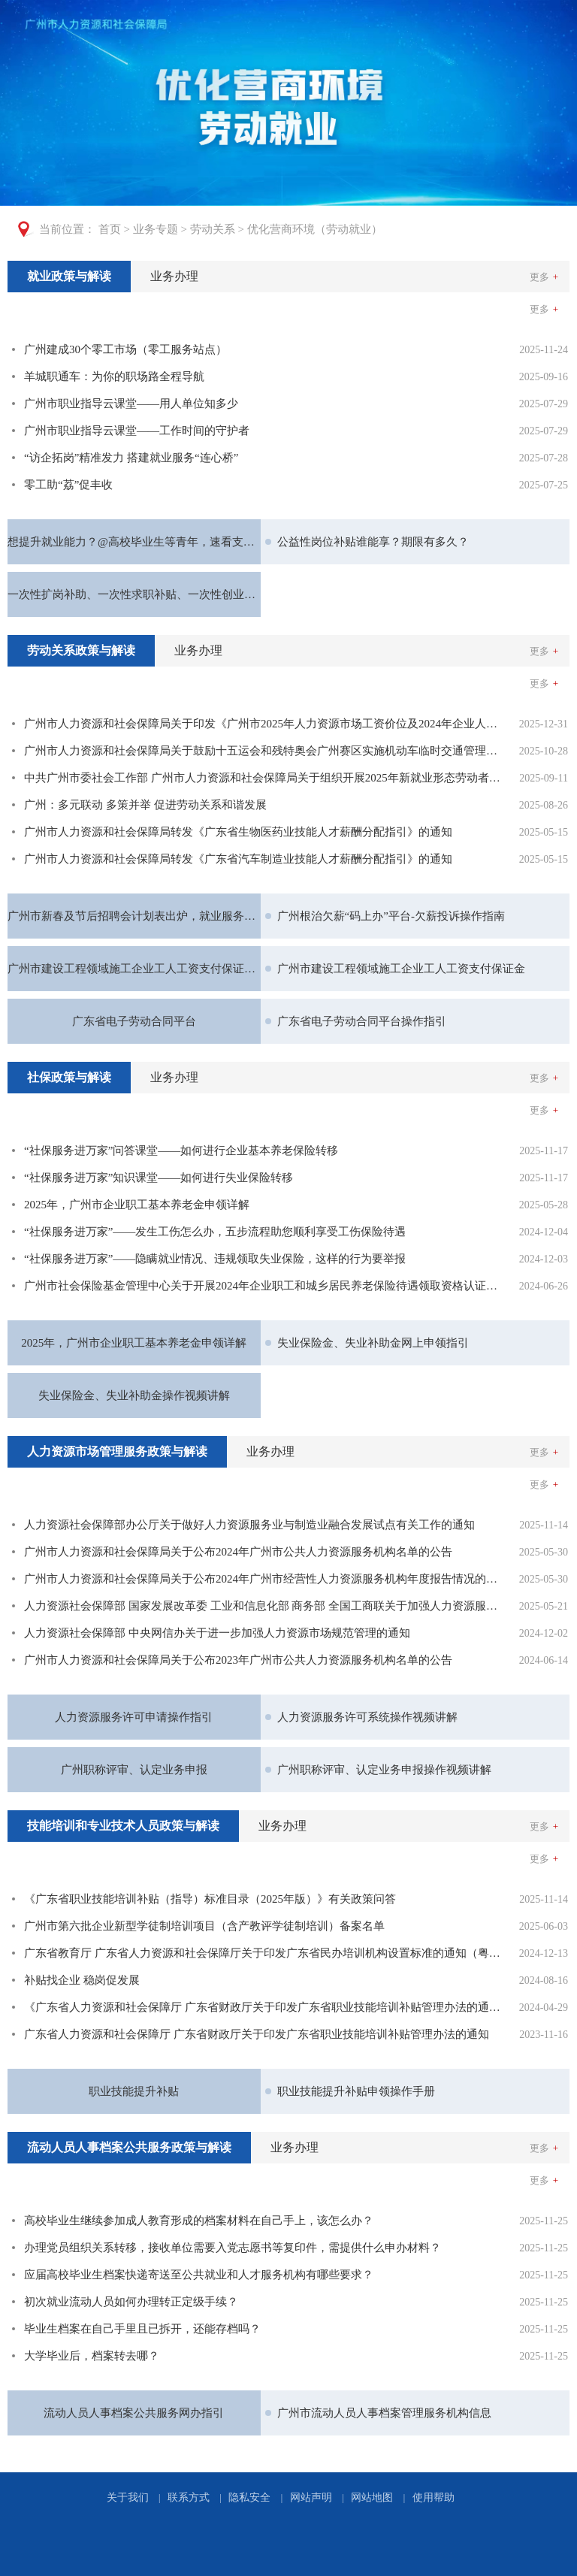  What do you see at coordinates (134, 916) in the screenshot?
I see `广州市新春及节后招聘会计划表出炉，就业服务暖心上线！` at bounding box center [134, 916].